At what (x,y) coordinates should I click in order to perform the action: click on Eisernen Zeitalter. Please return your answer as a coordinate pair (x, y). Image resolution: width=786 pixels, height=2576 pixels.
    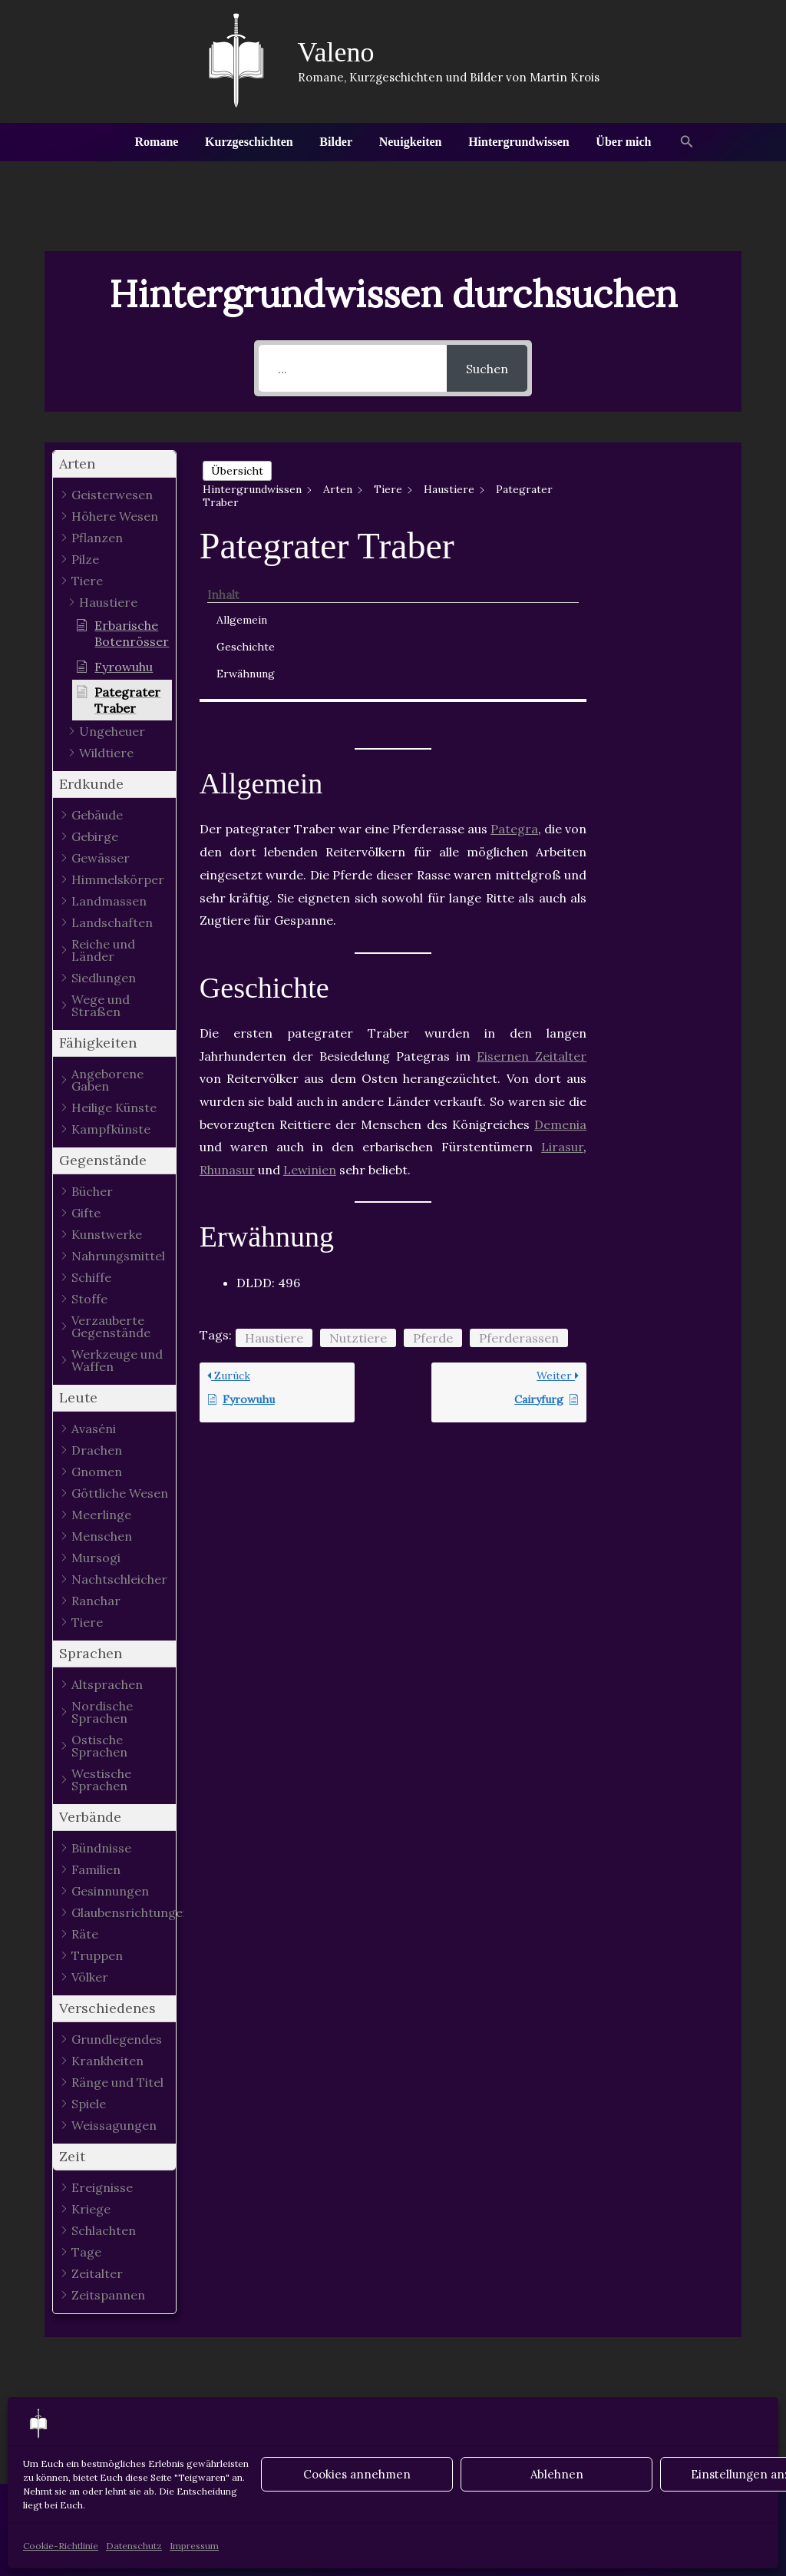
    Looking at the image, I should click on (531, 902).